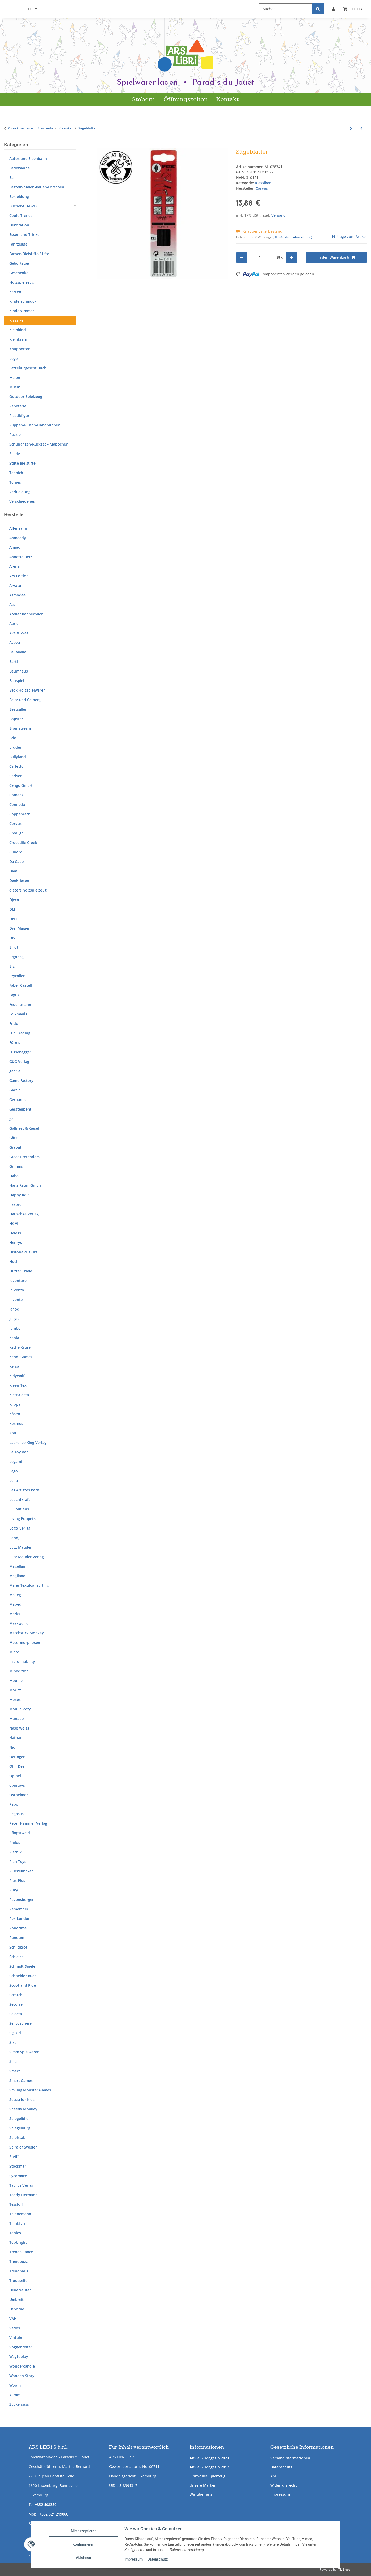 Image resolution: width=371 pixels, height=2576 pixels. Describe the element at coordinates (22, 1661) in the screenshot. I see `micro mobility` at that location.